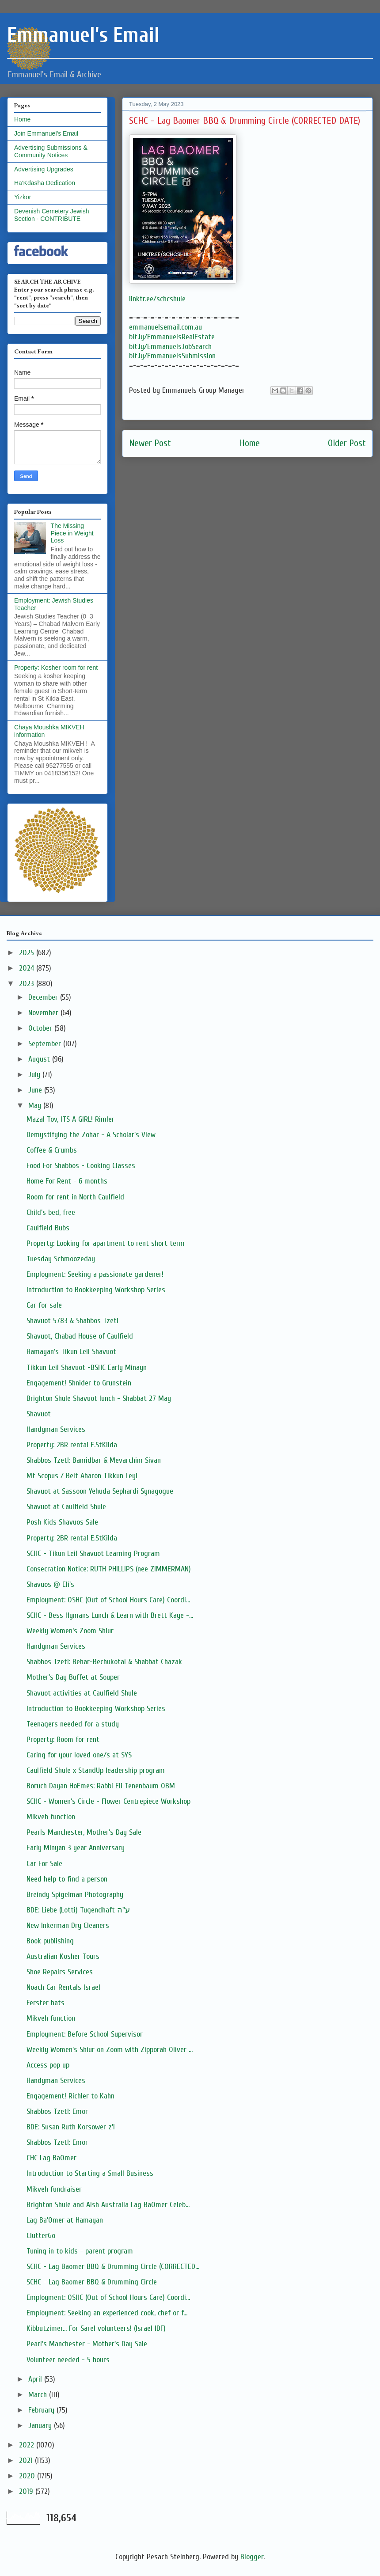 The height and width of the screenshot is (2576, 380). Describe the element at coordinates (44, 997) in the screenshot. I see `December` at that location.